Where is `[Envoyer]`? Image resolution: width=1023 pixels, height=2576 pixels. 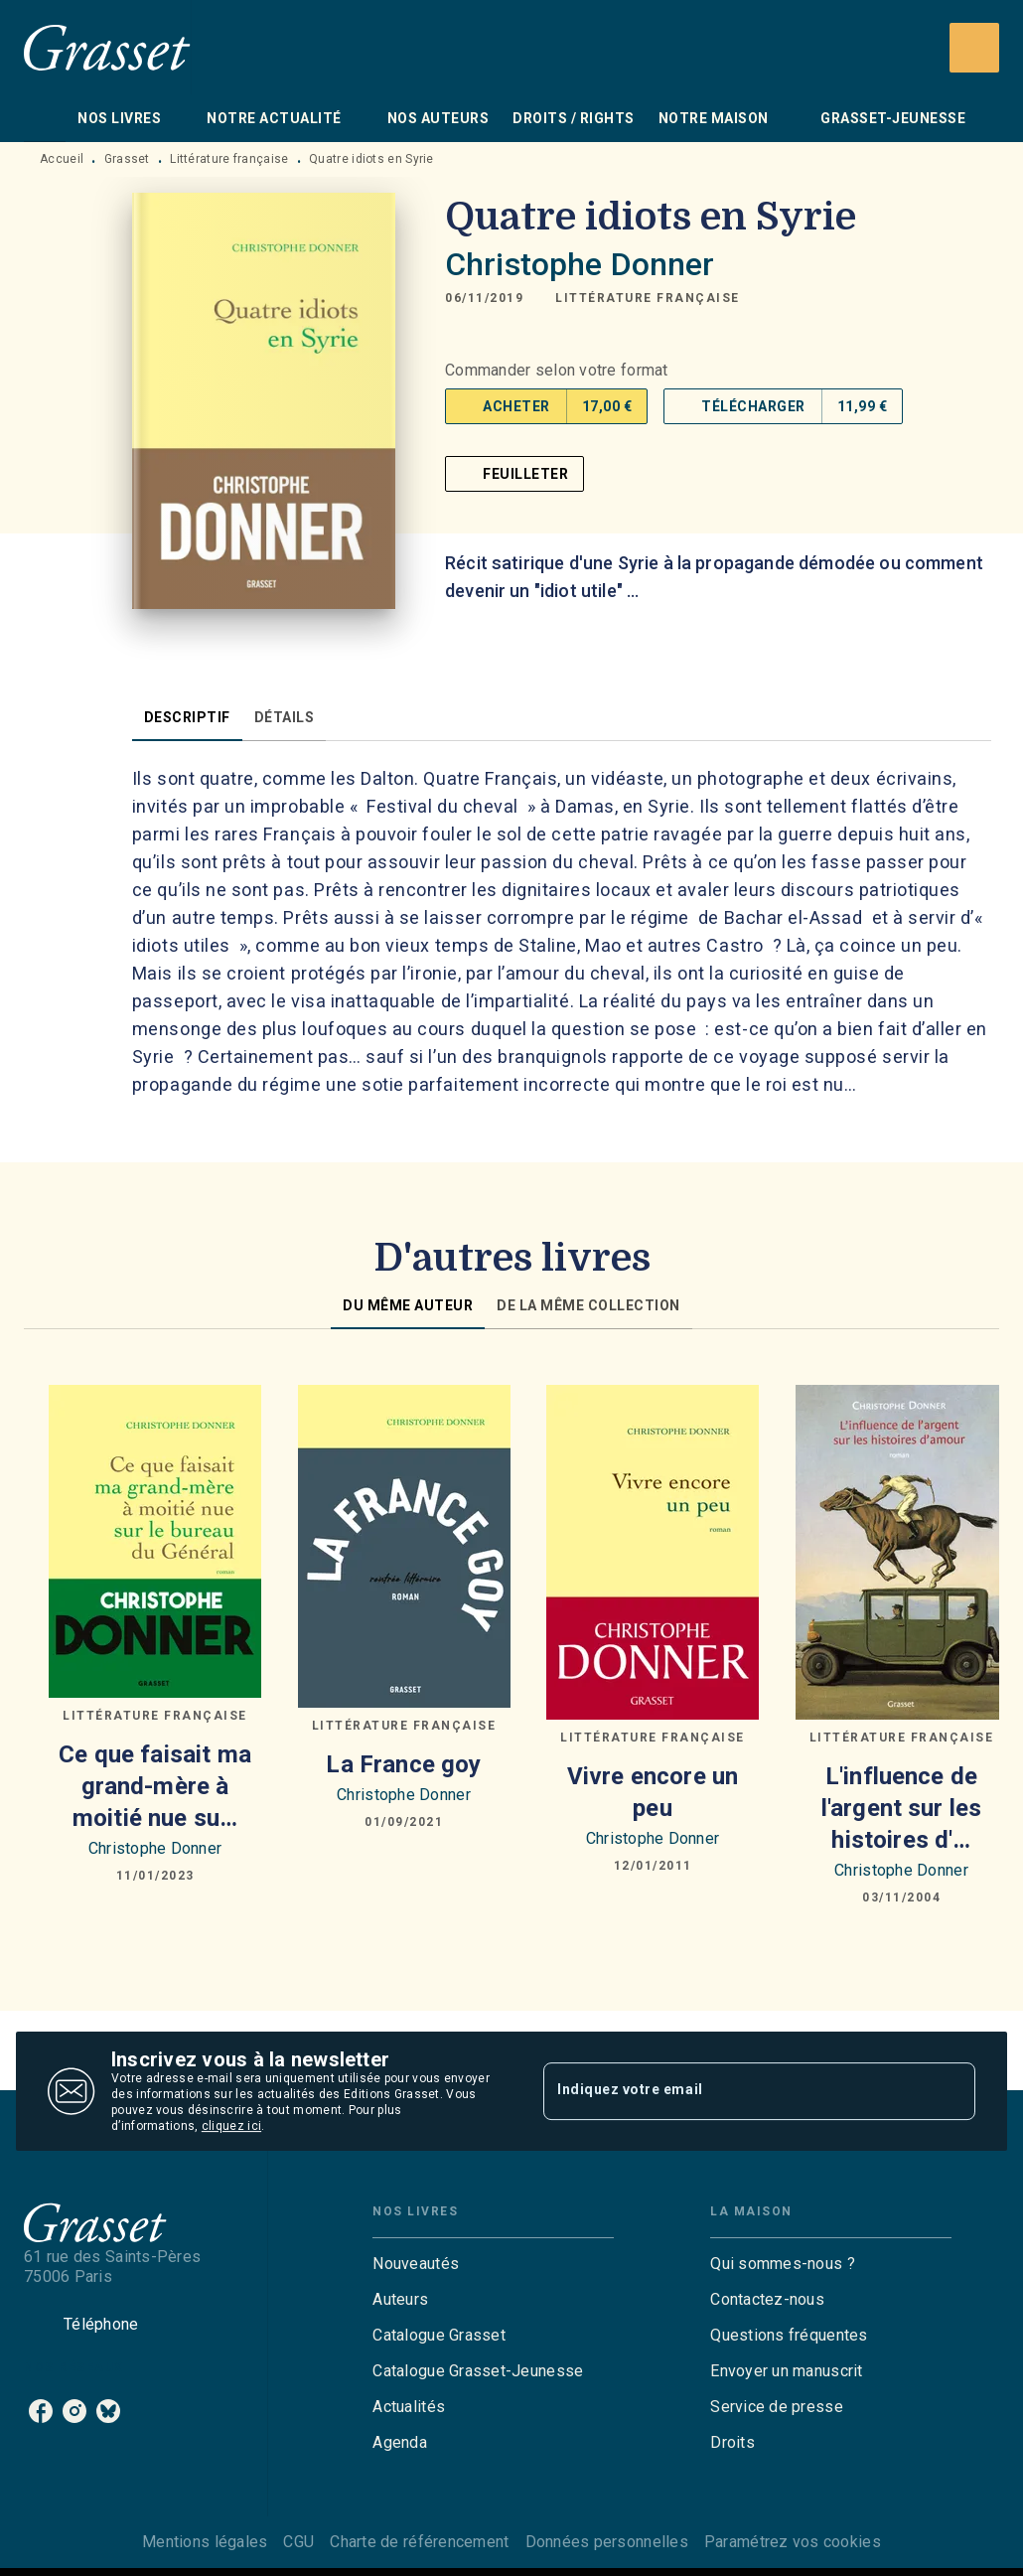 [Envoyer] is located at coordinates (951, 2091).